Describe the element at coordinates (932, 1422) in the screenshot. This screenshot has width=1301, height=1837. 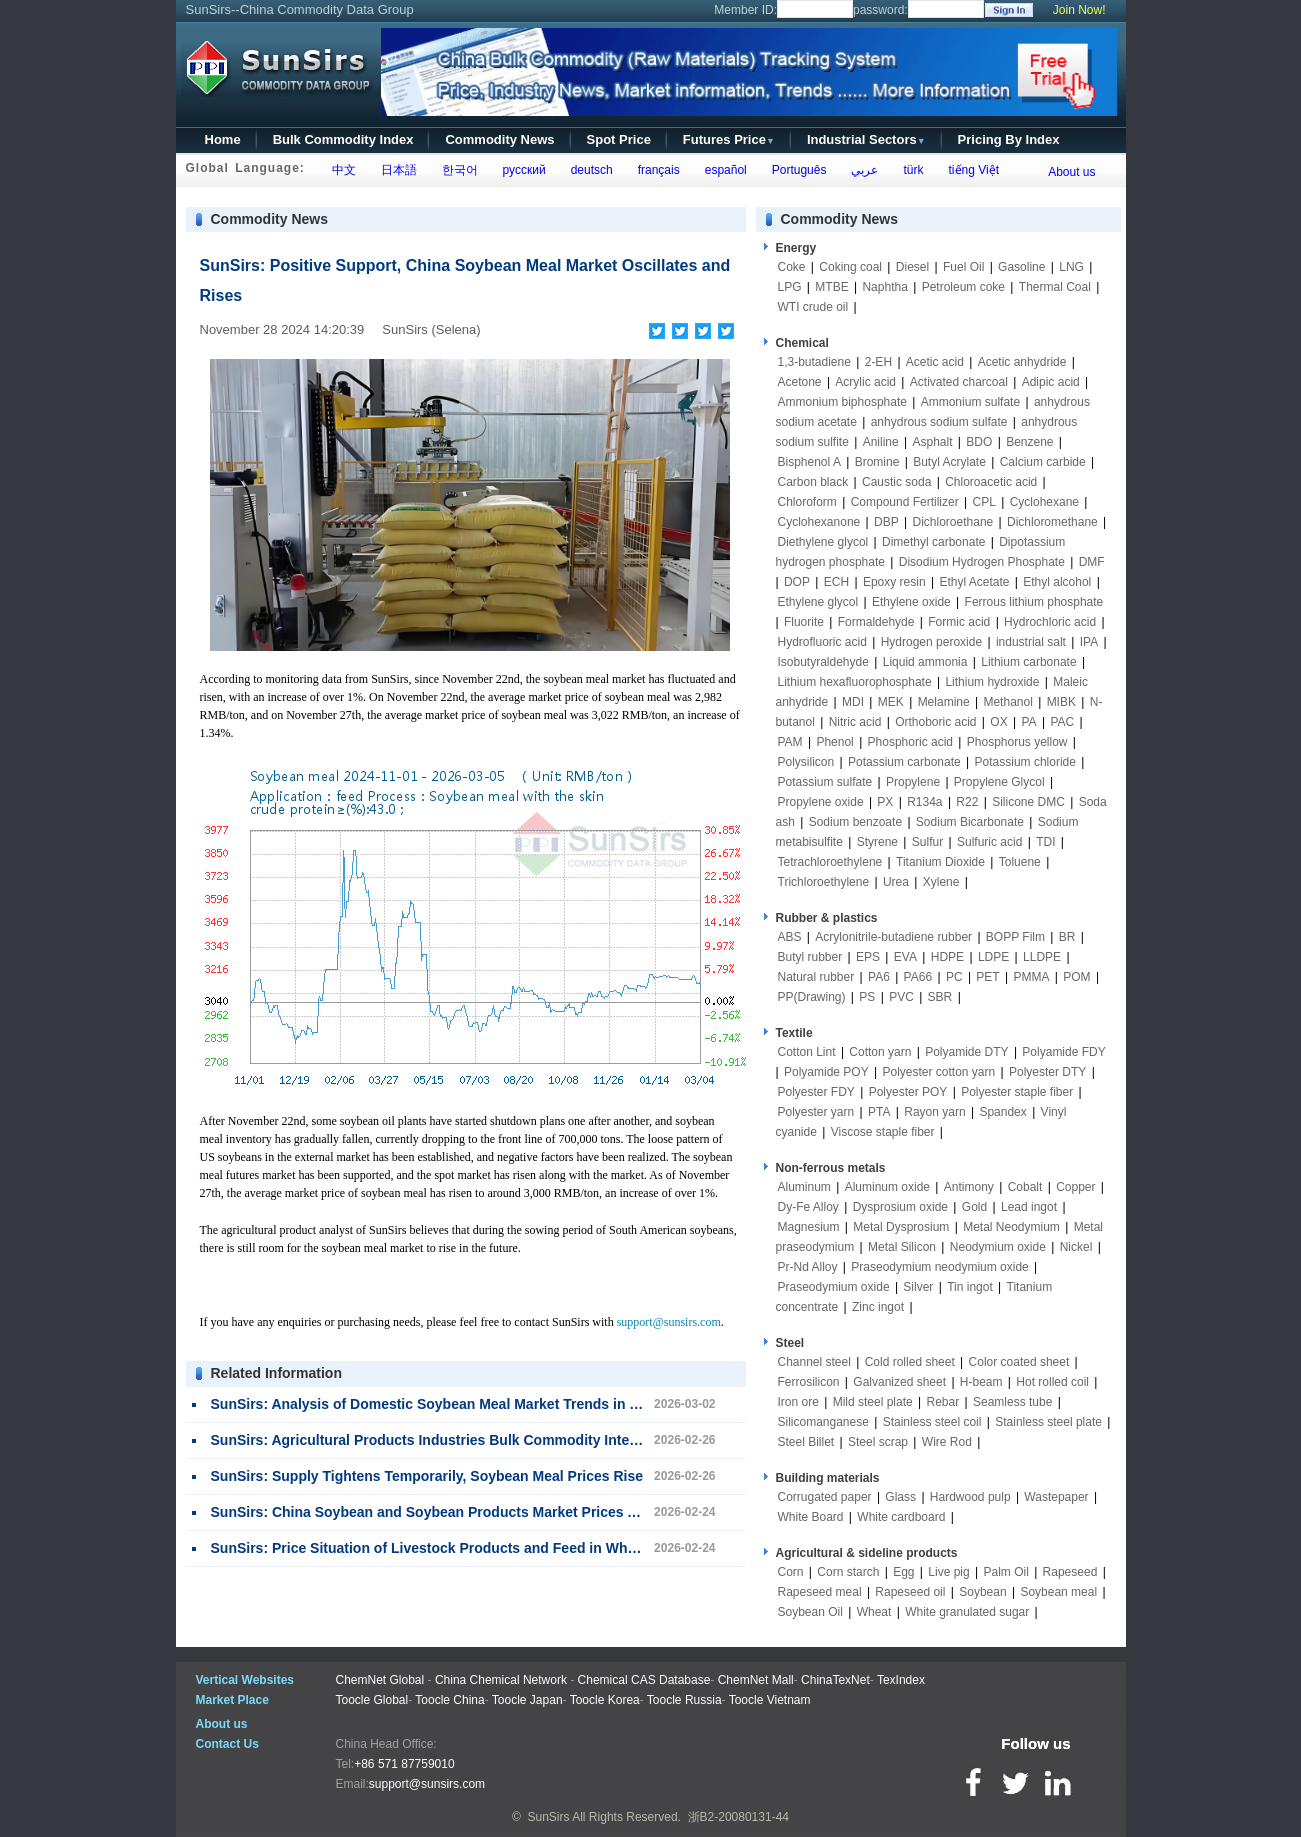
I see `Stainless steel coil` at that location.